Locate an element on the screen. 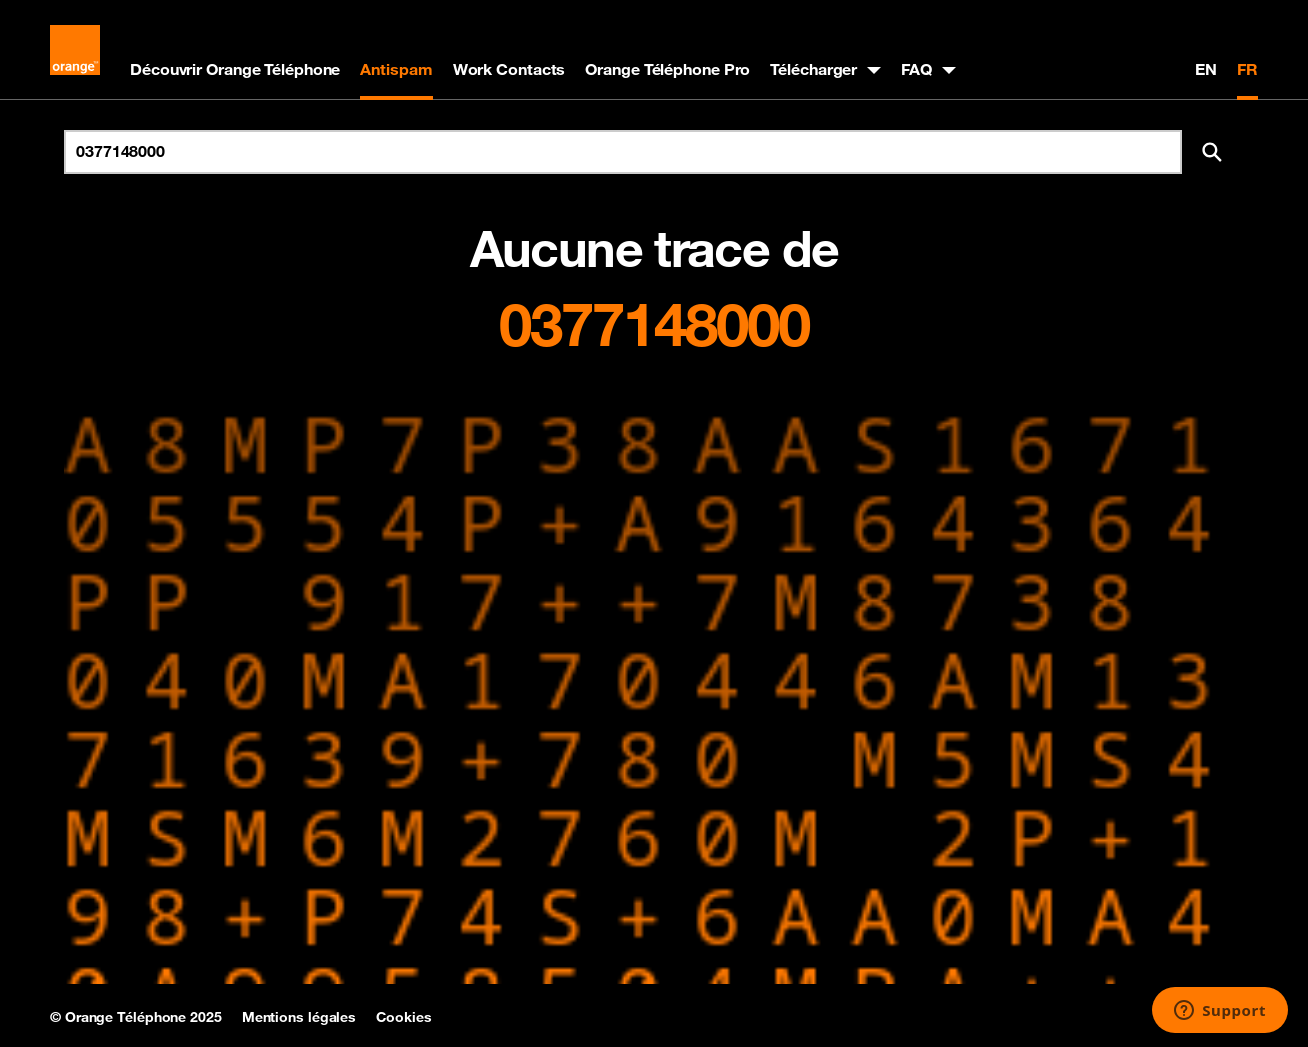 The height and width of the screenshot is (1047, 1308). Mentions légales is located at coordinates (299, 1017).